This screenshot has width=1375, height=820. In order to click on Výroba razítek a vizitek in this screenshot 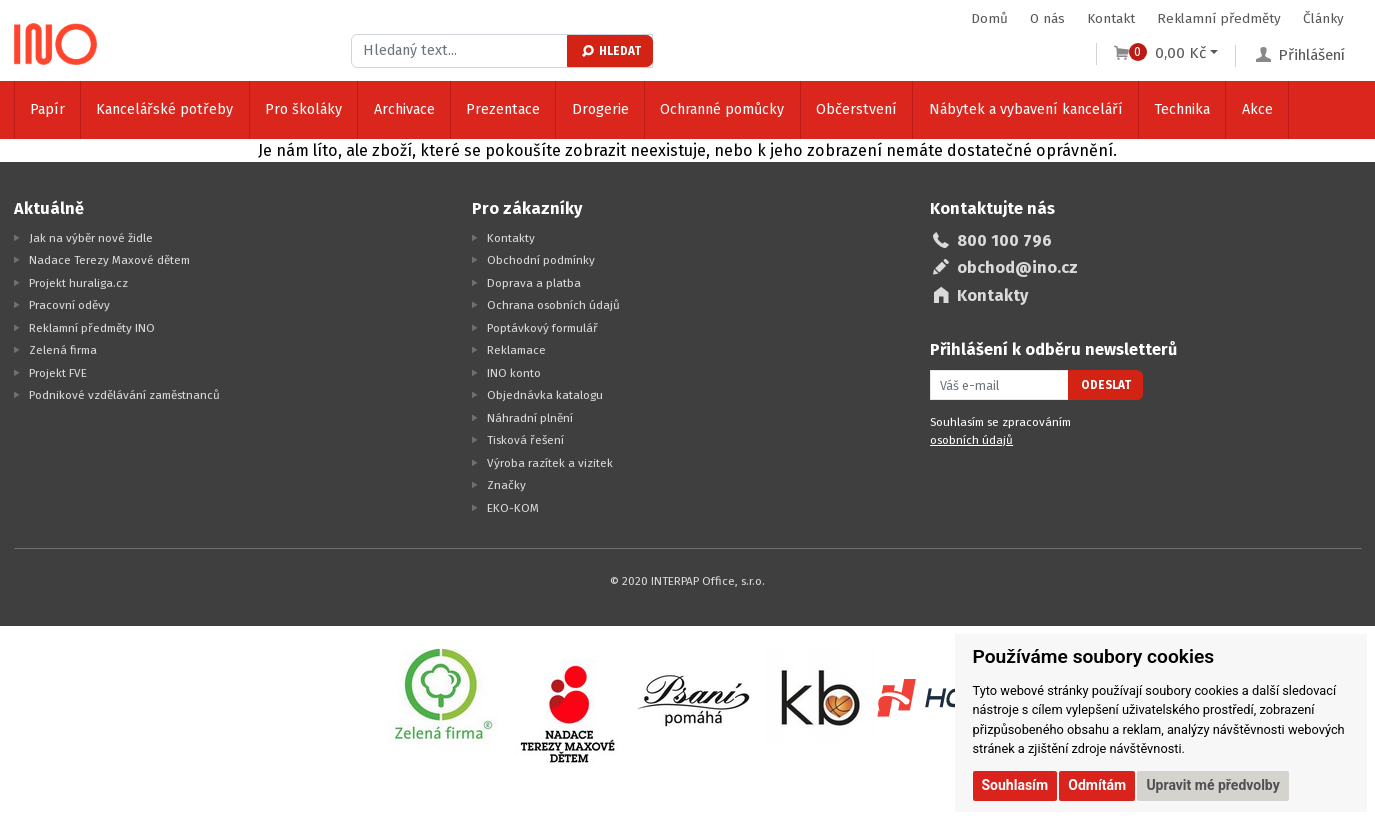, I will do `click(550, 463)`.